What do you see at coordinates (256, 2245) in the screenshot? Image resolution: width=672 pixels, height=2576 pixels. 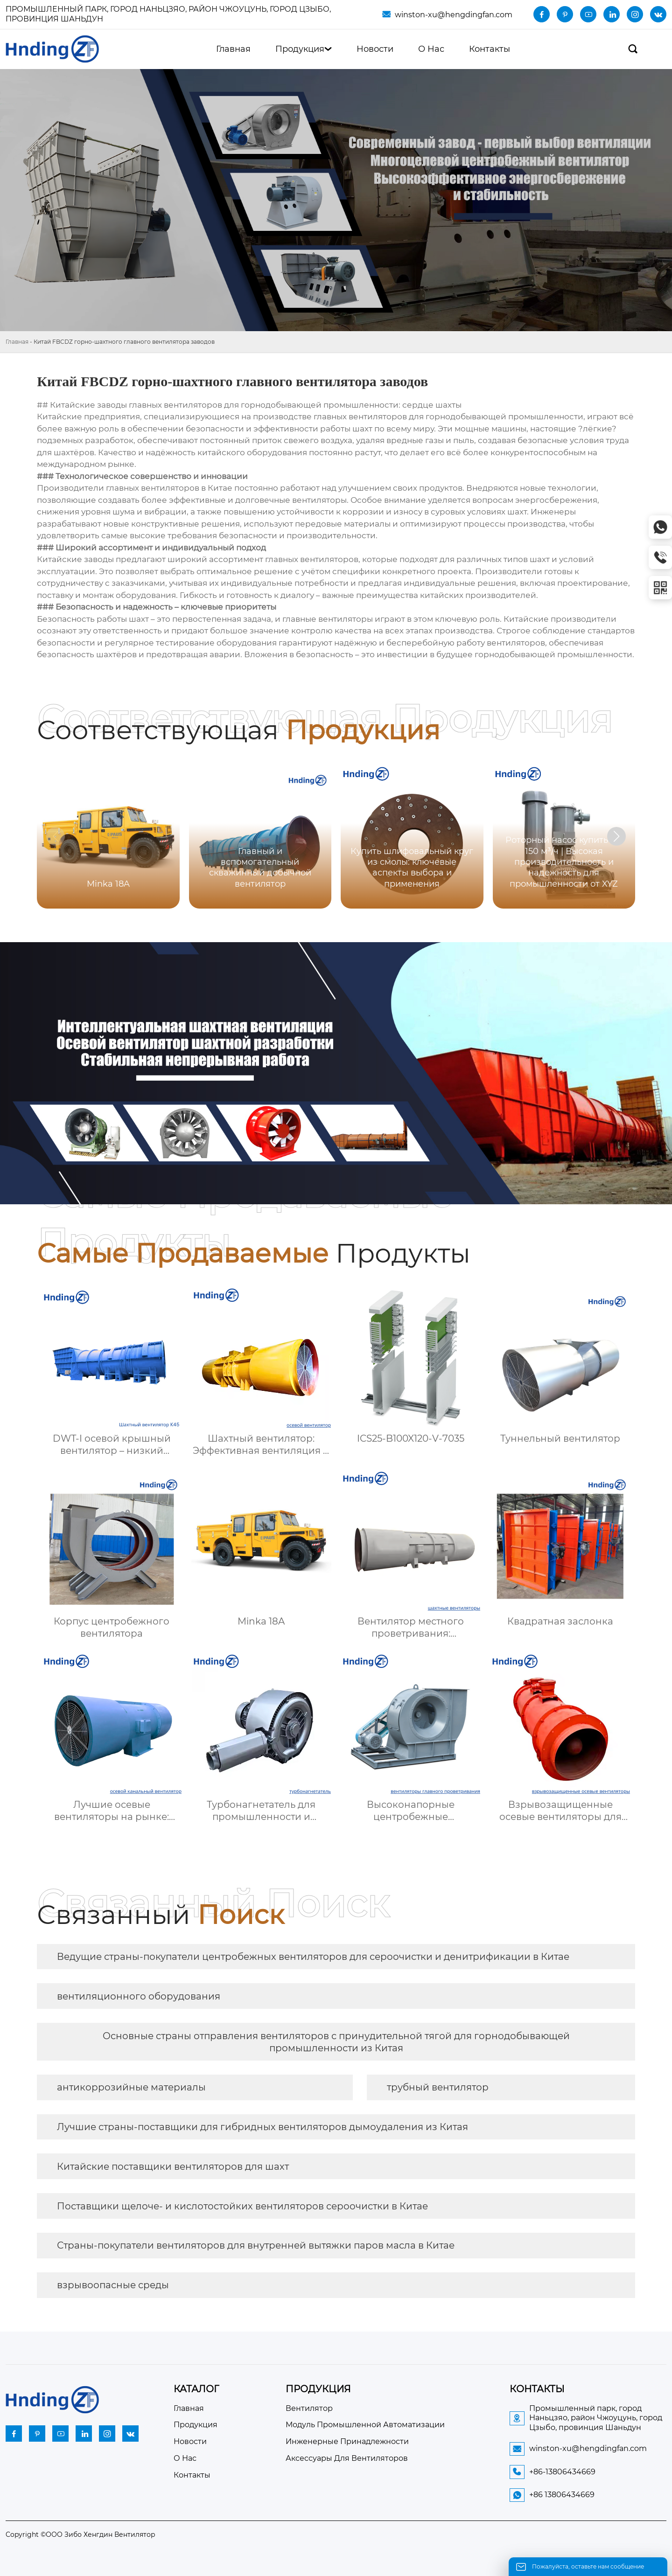 I see `Страны-покупатели вентиляторов для внутренней вытяжки паров масла в Китае` at bounding box center [256, 2245].